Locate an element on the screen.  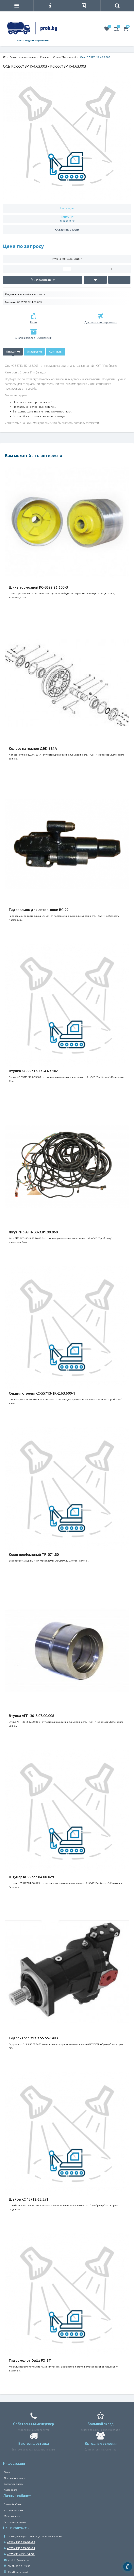
Контакты is located at coordinates (55, 351).